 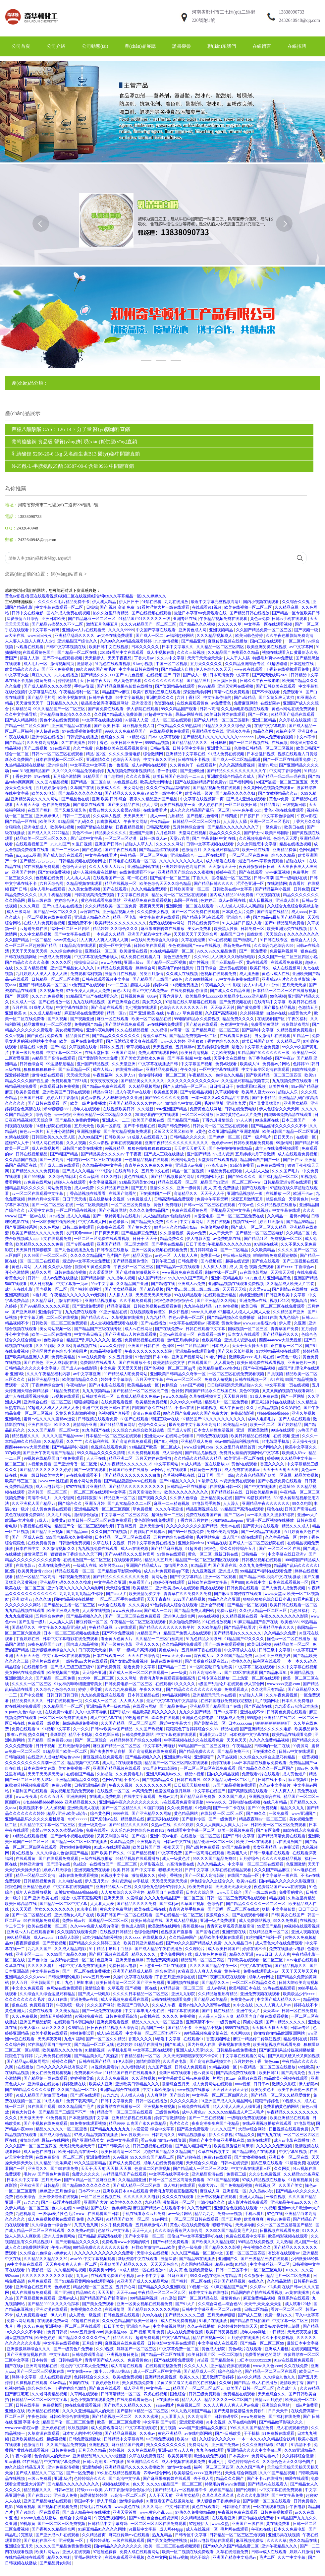 I want to click on 日本久久久久久科技有限公司, so click(x=62, y=2067).